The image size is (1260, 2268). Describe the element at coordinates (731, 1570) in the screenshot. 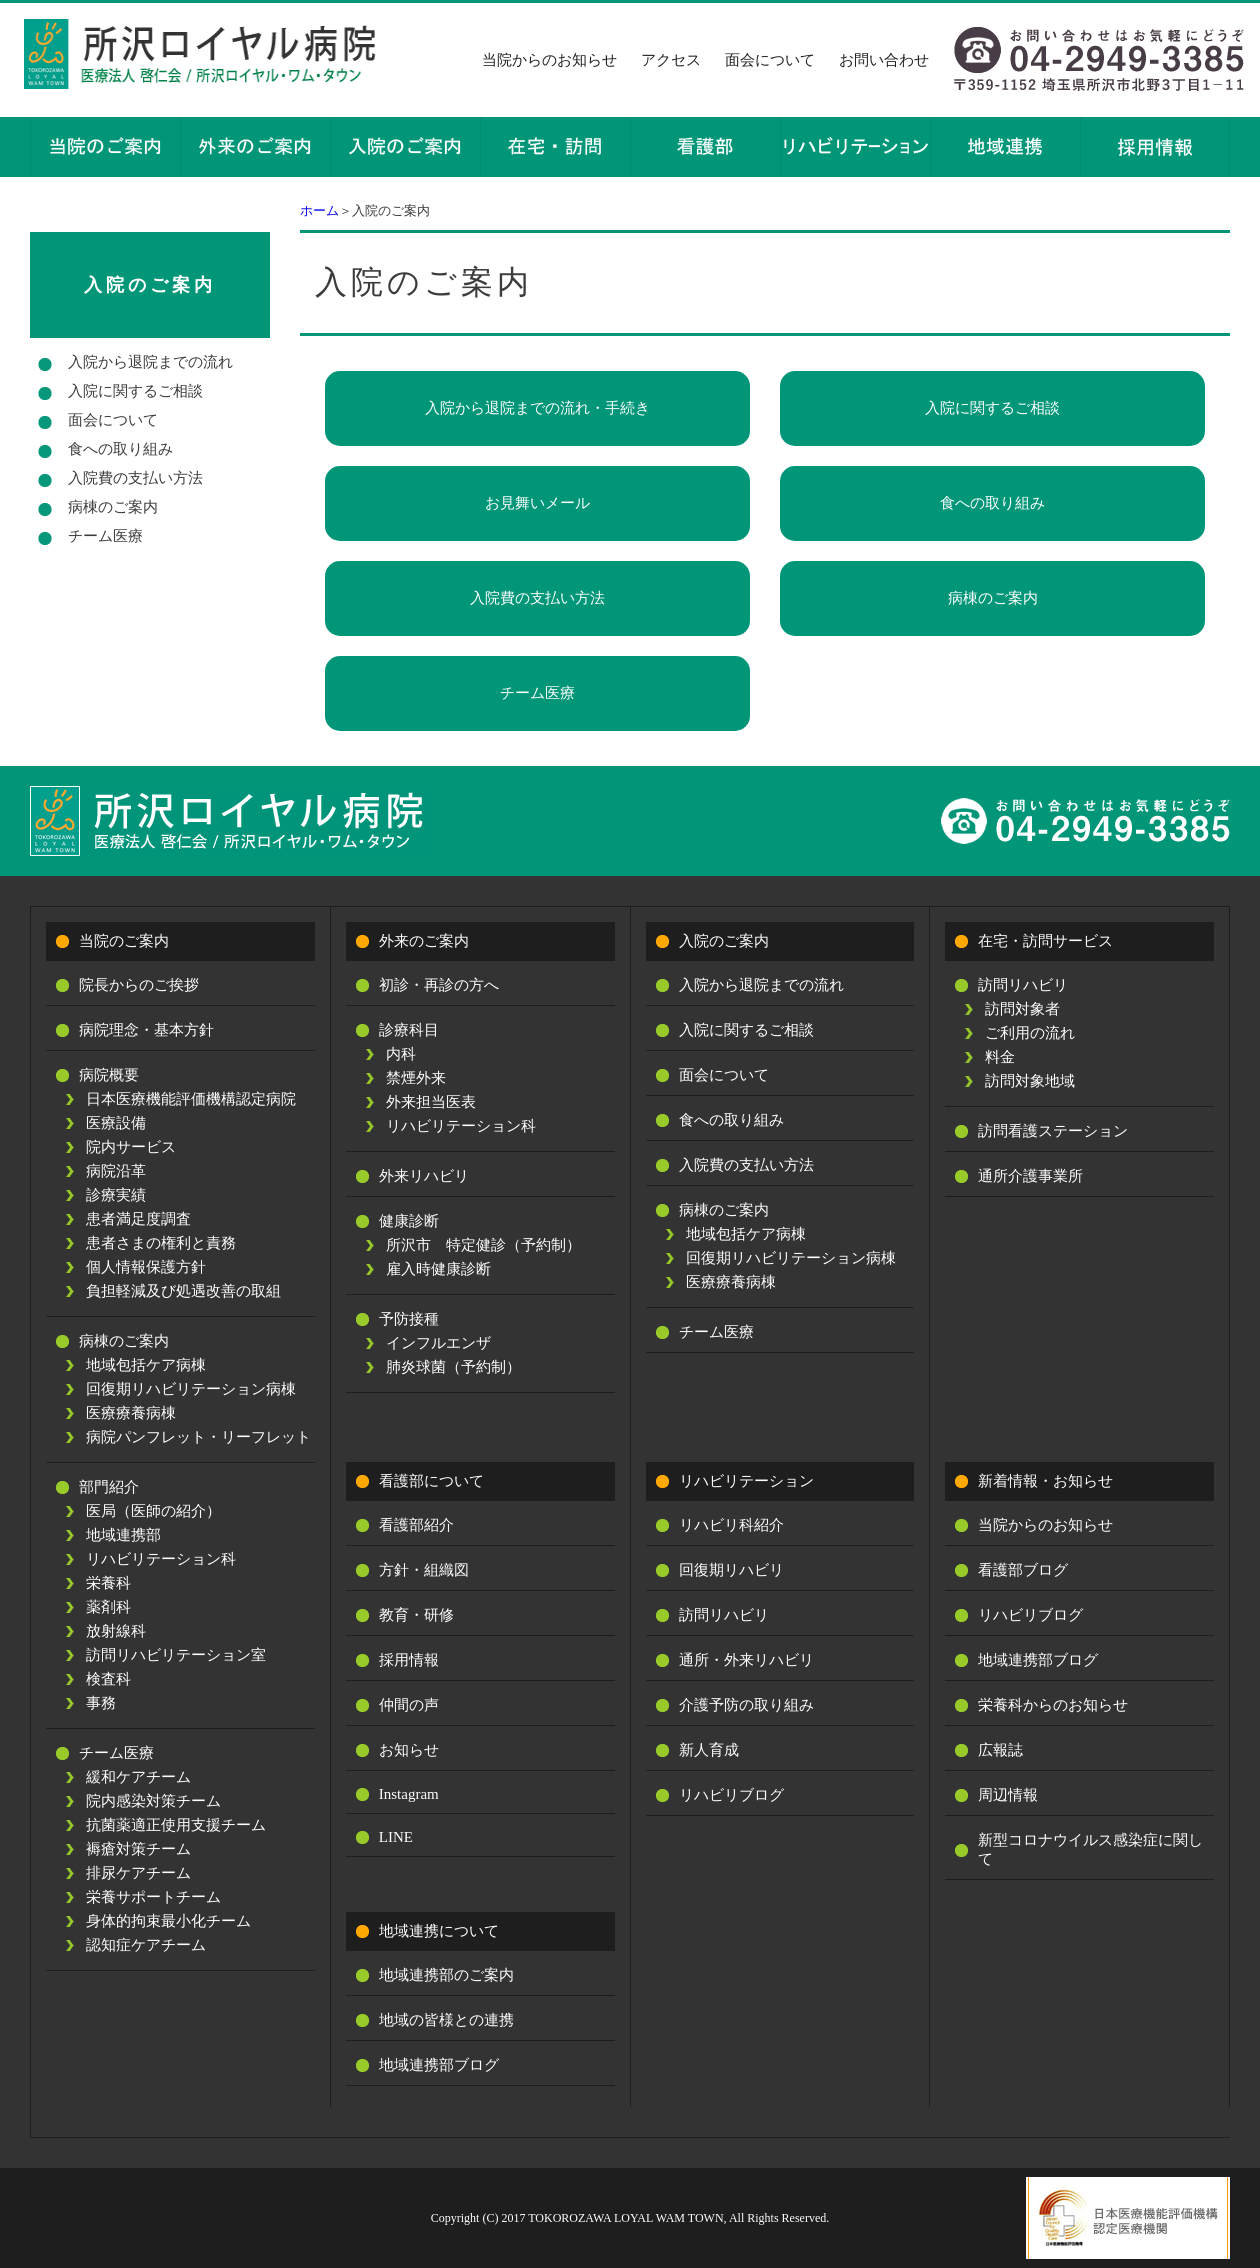

I see `回復期リハビリ` at that location.